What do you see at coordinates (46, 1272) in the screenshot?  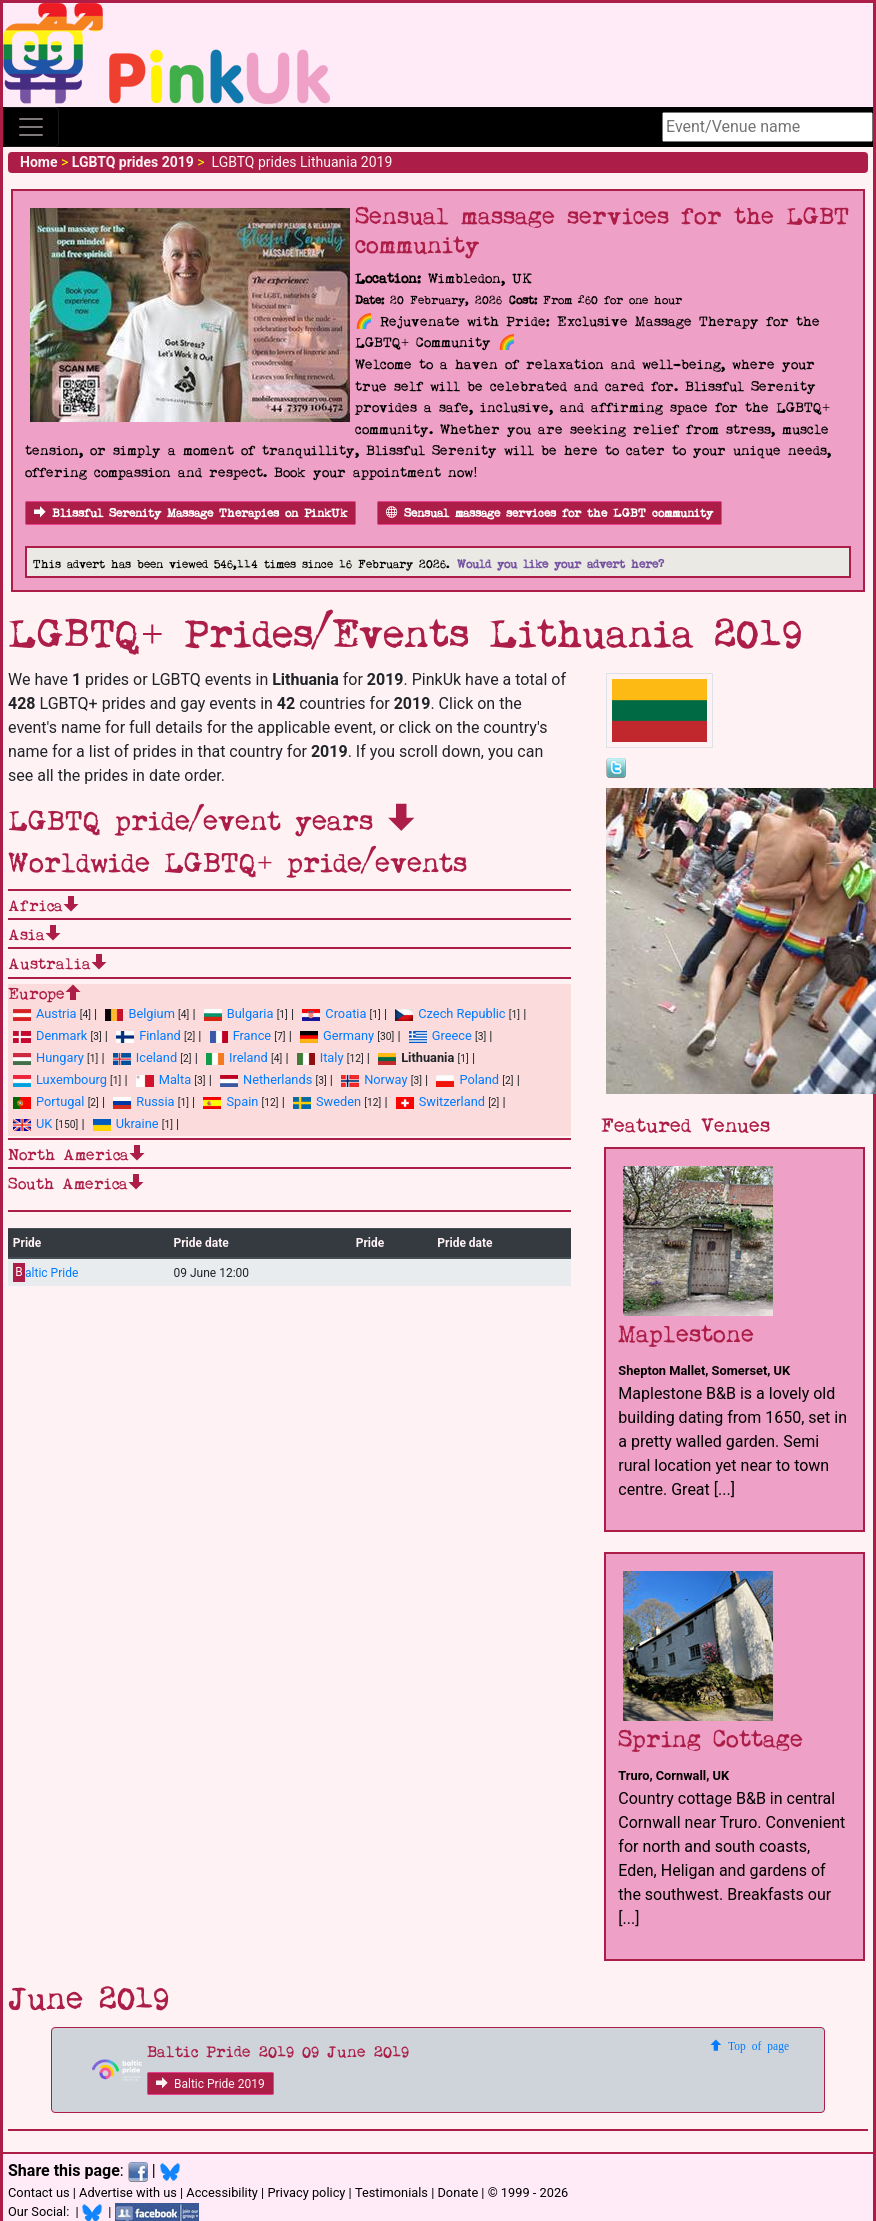 I see `altic Pride` at bounding box center [46, 1272].